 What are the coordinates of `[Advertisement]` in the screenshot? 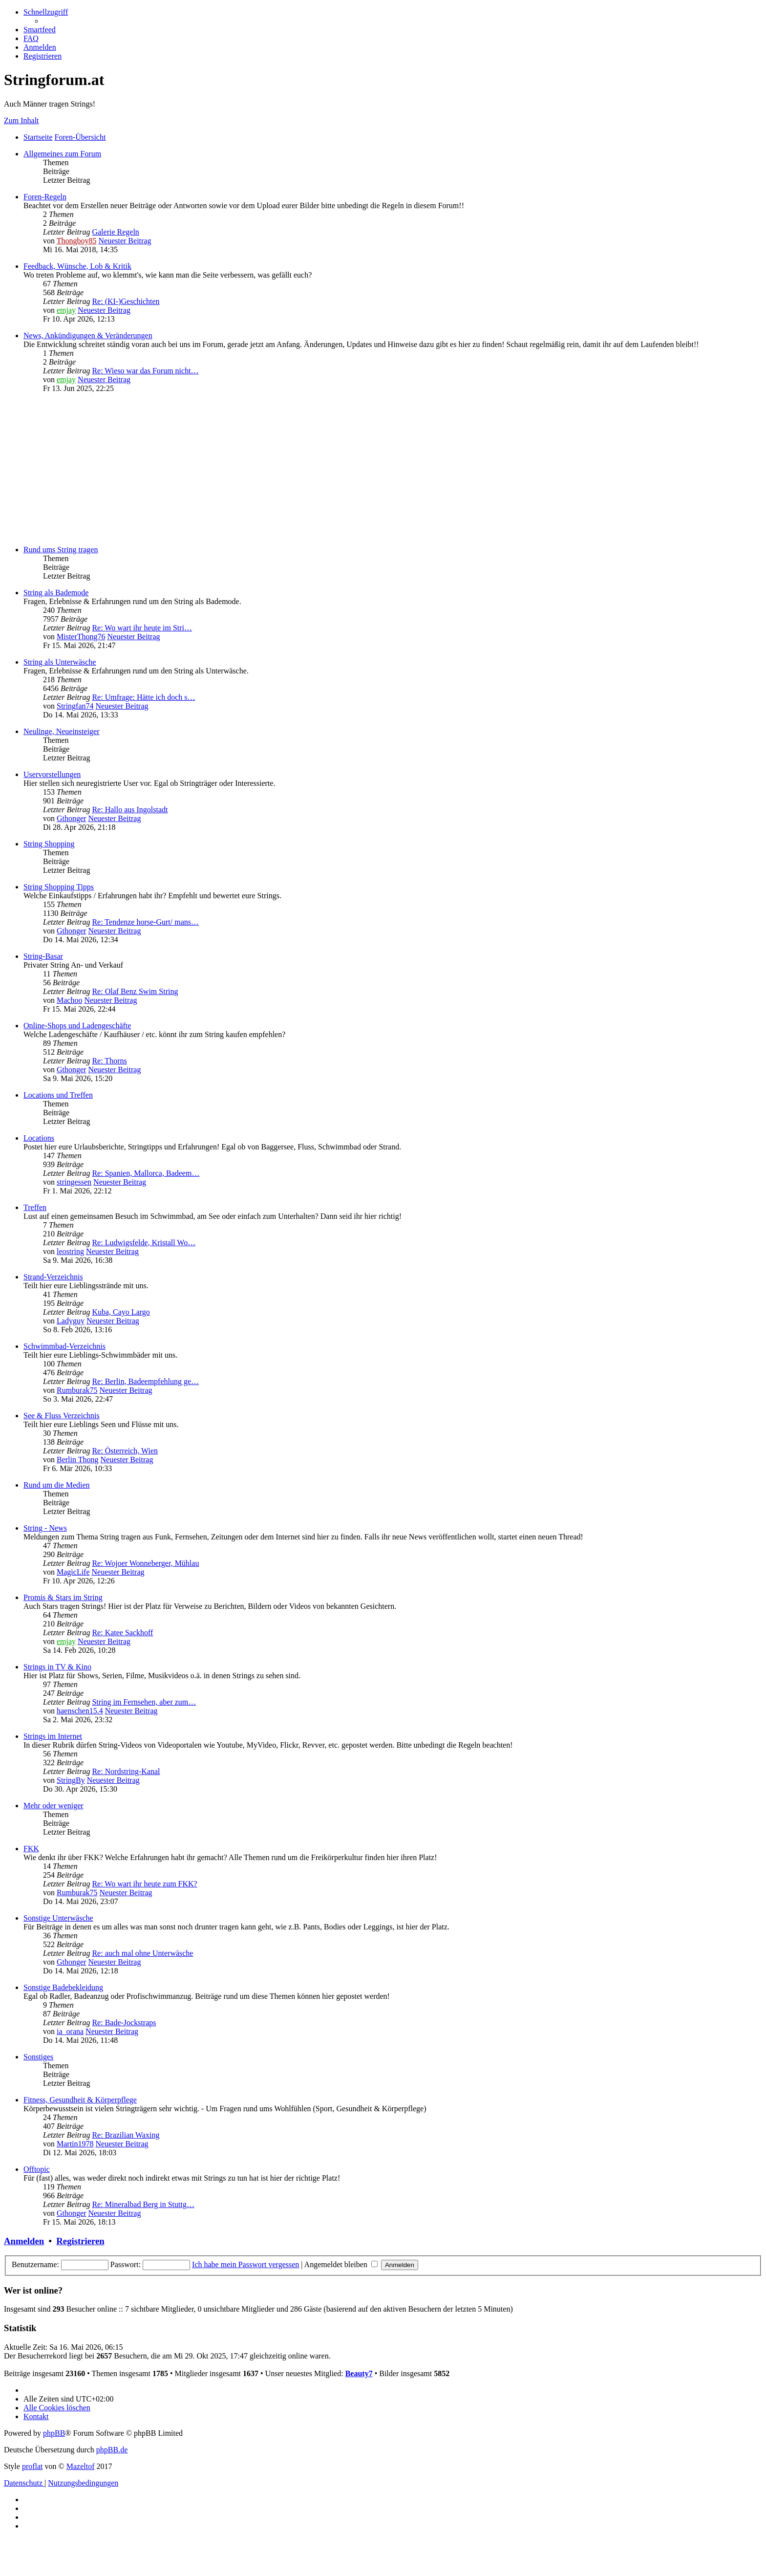 It's located at (383, 469).